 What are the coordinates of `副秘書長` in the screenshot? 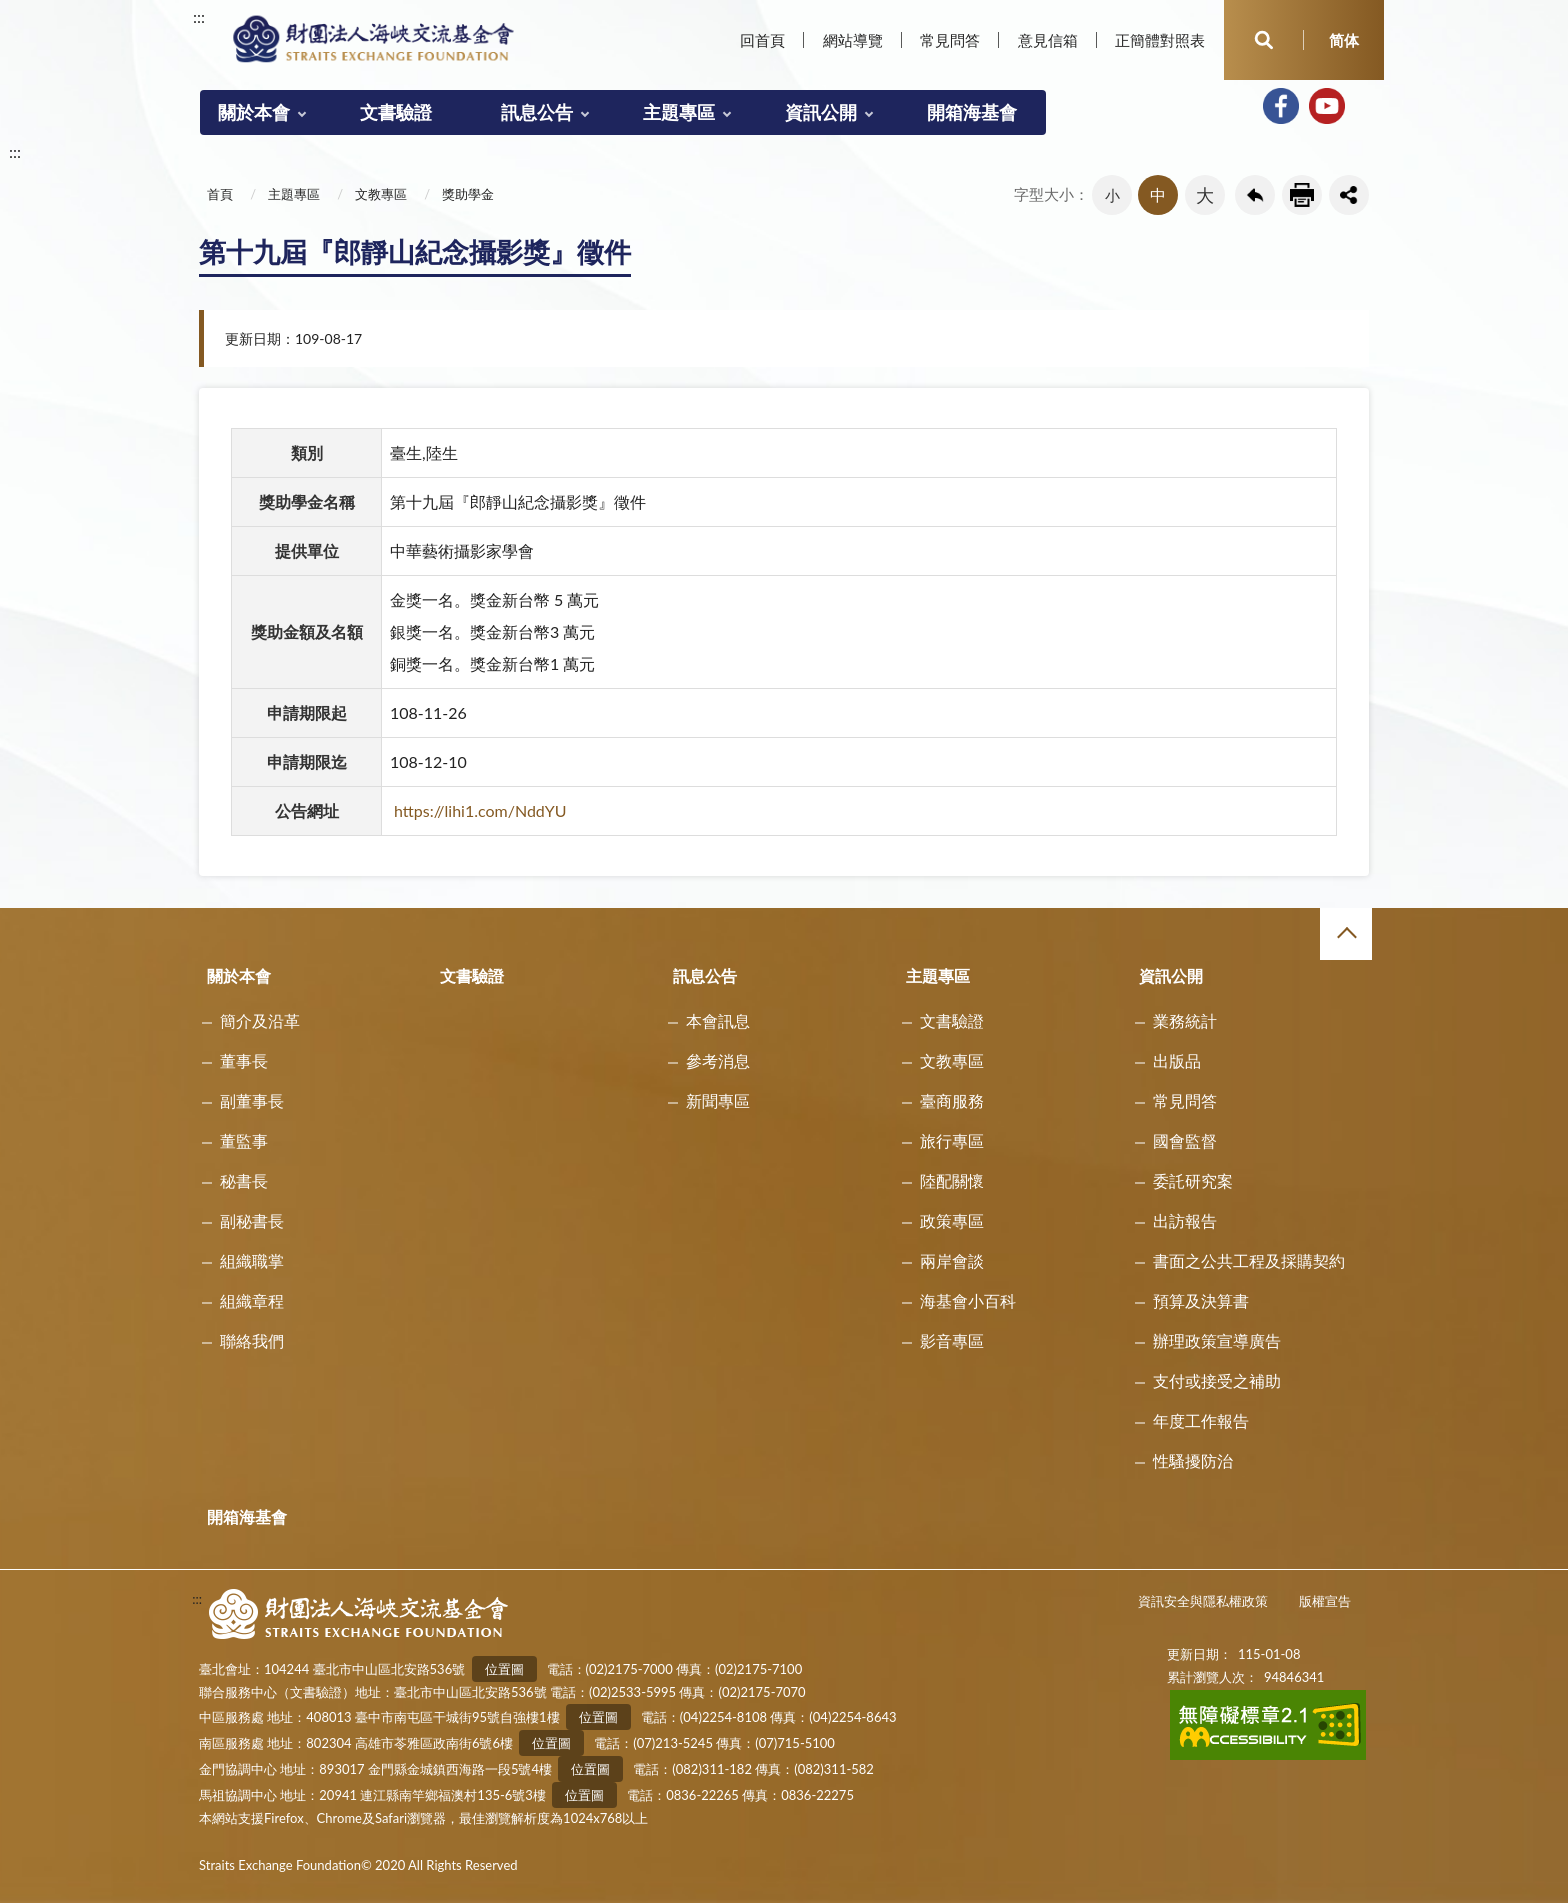 It's located at (252, 1220).